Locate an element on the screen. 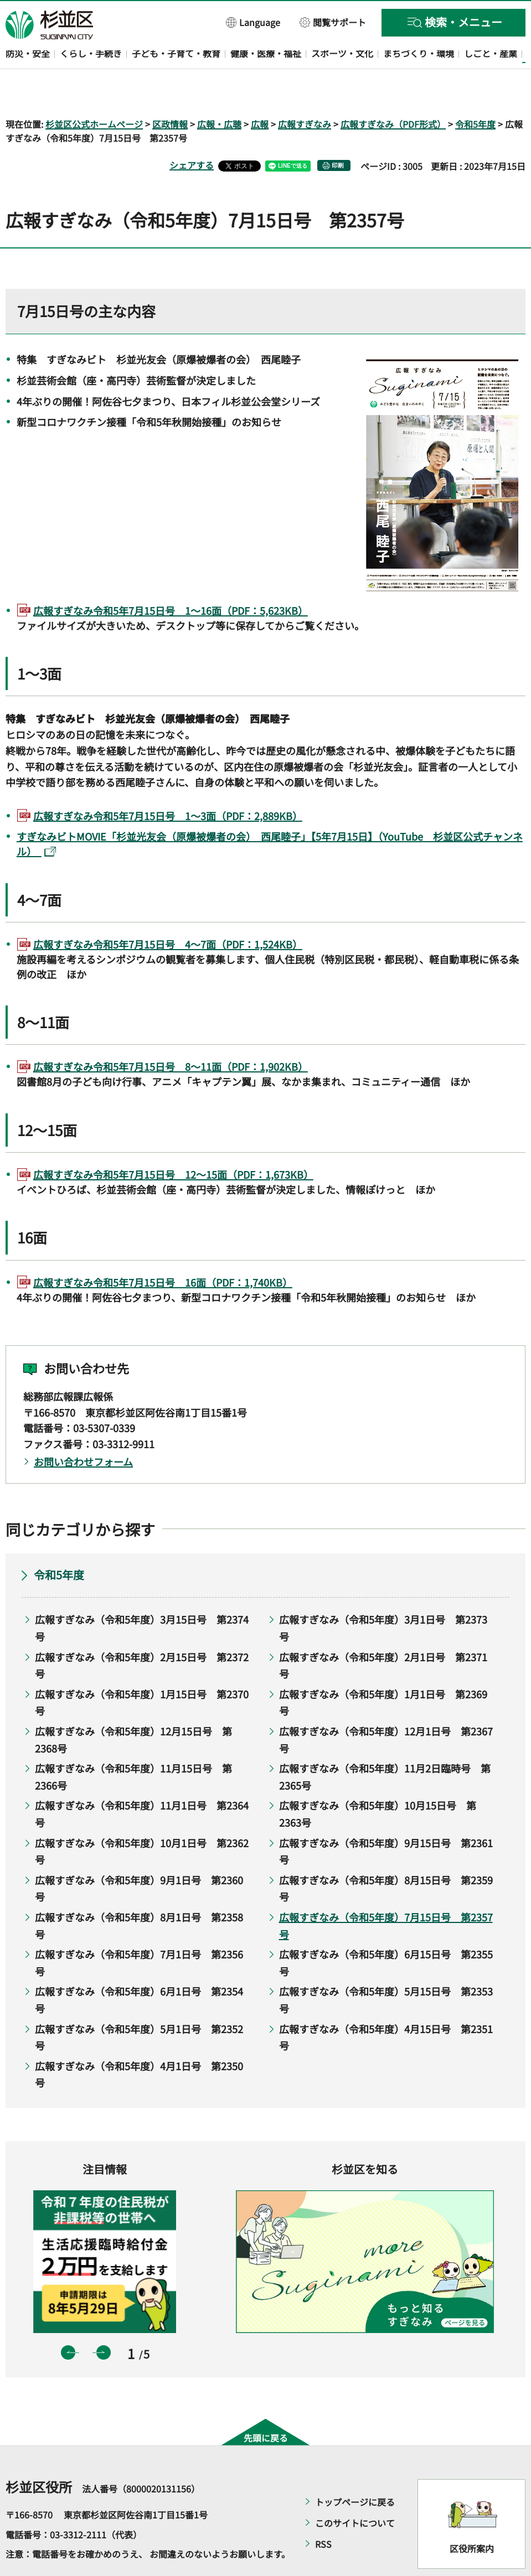 The height and width of the screenshot is (2576, 531). 区政情報 is located at coordinates (170, 92).